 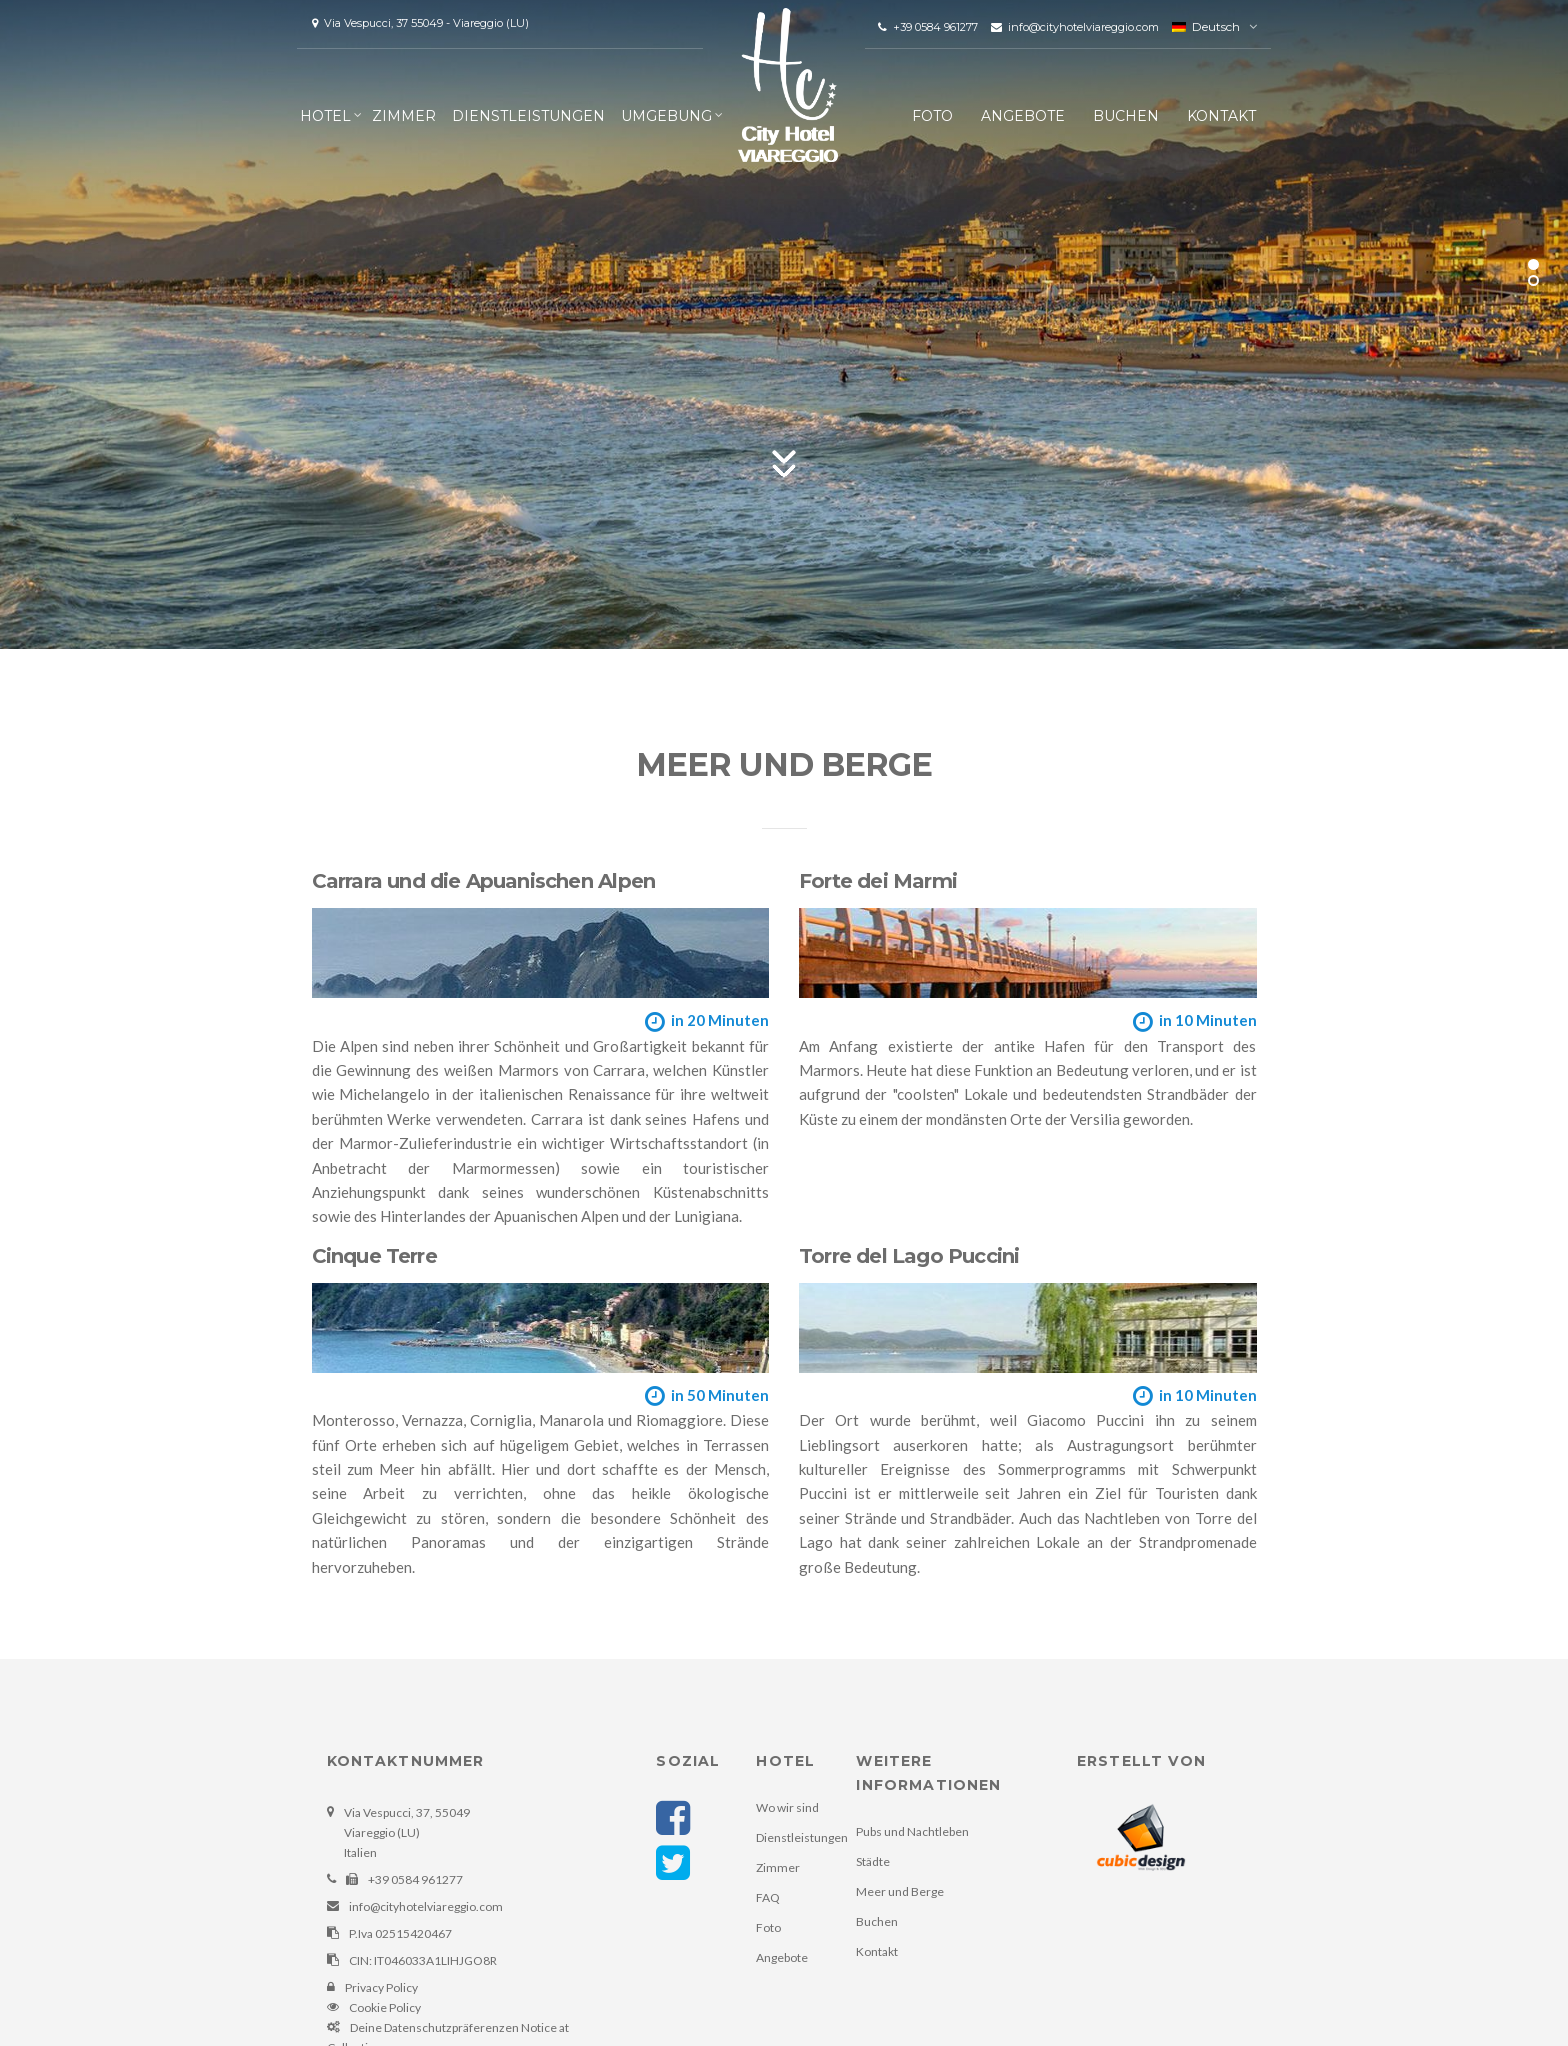 What do you see at coordinates (932, 116) in the screenshot?
I see `Foto` at bounding box center [932, 116].